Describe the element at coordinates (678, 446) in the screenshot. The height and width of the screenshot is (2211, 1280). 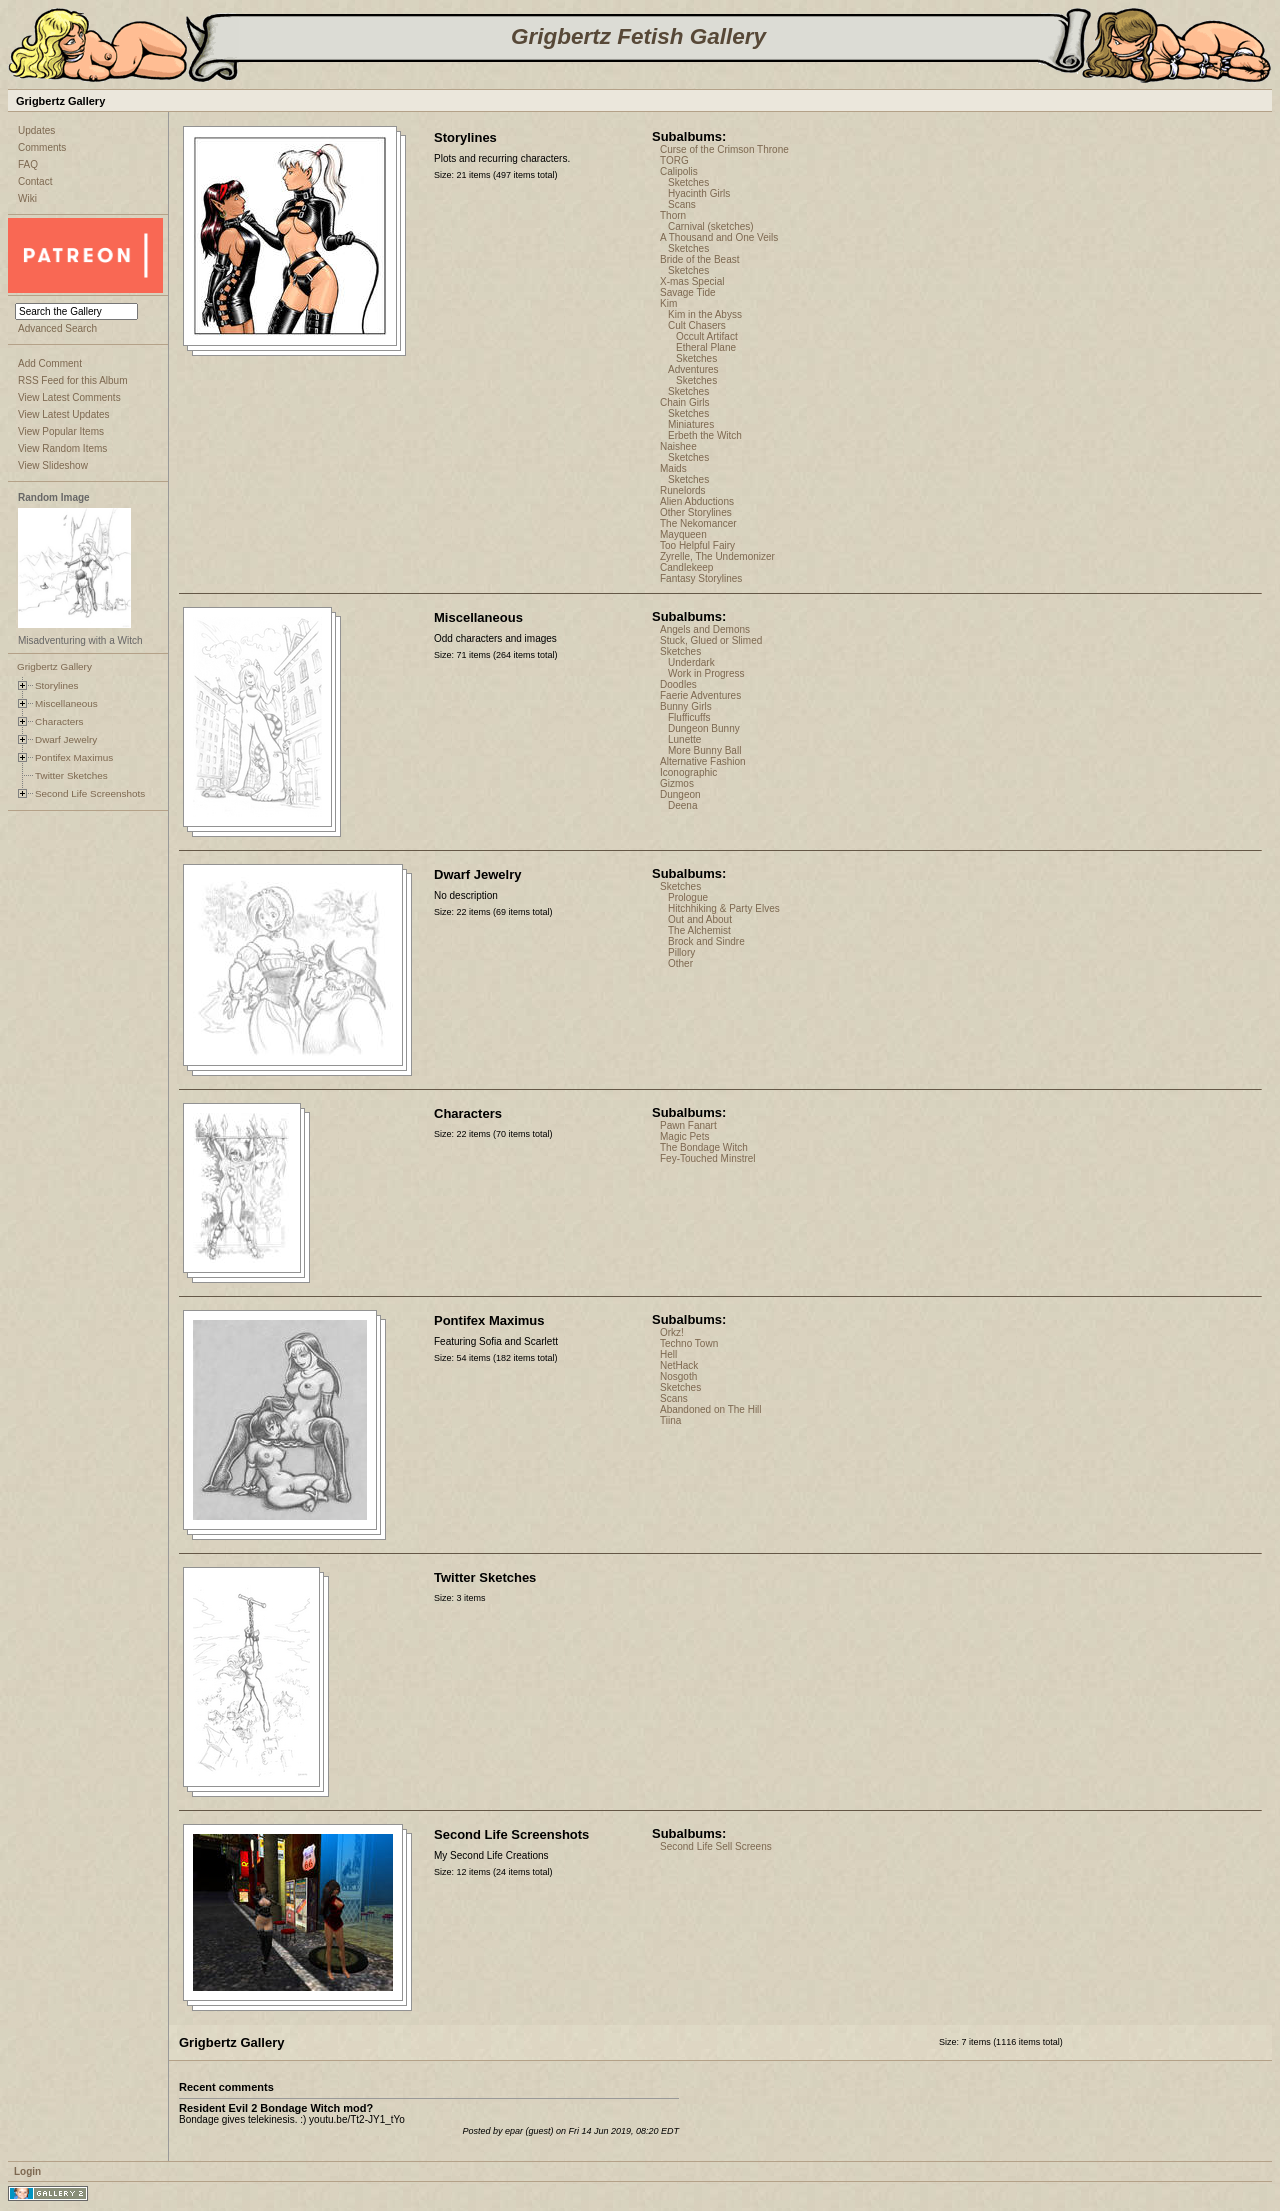
I see `Naishee` at that location.